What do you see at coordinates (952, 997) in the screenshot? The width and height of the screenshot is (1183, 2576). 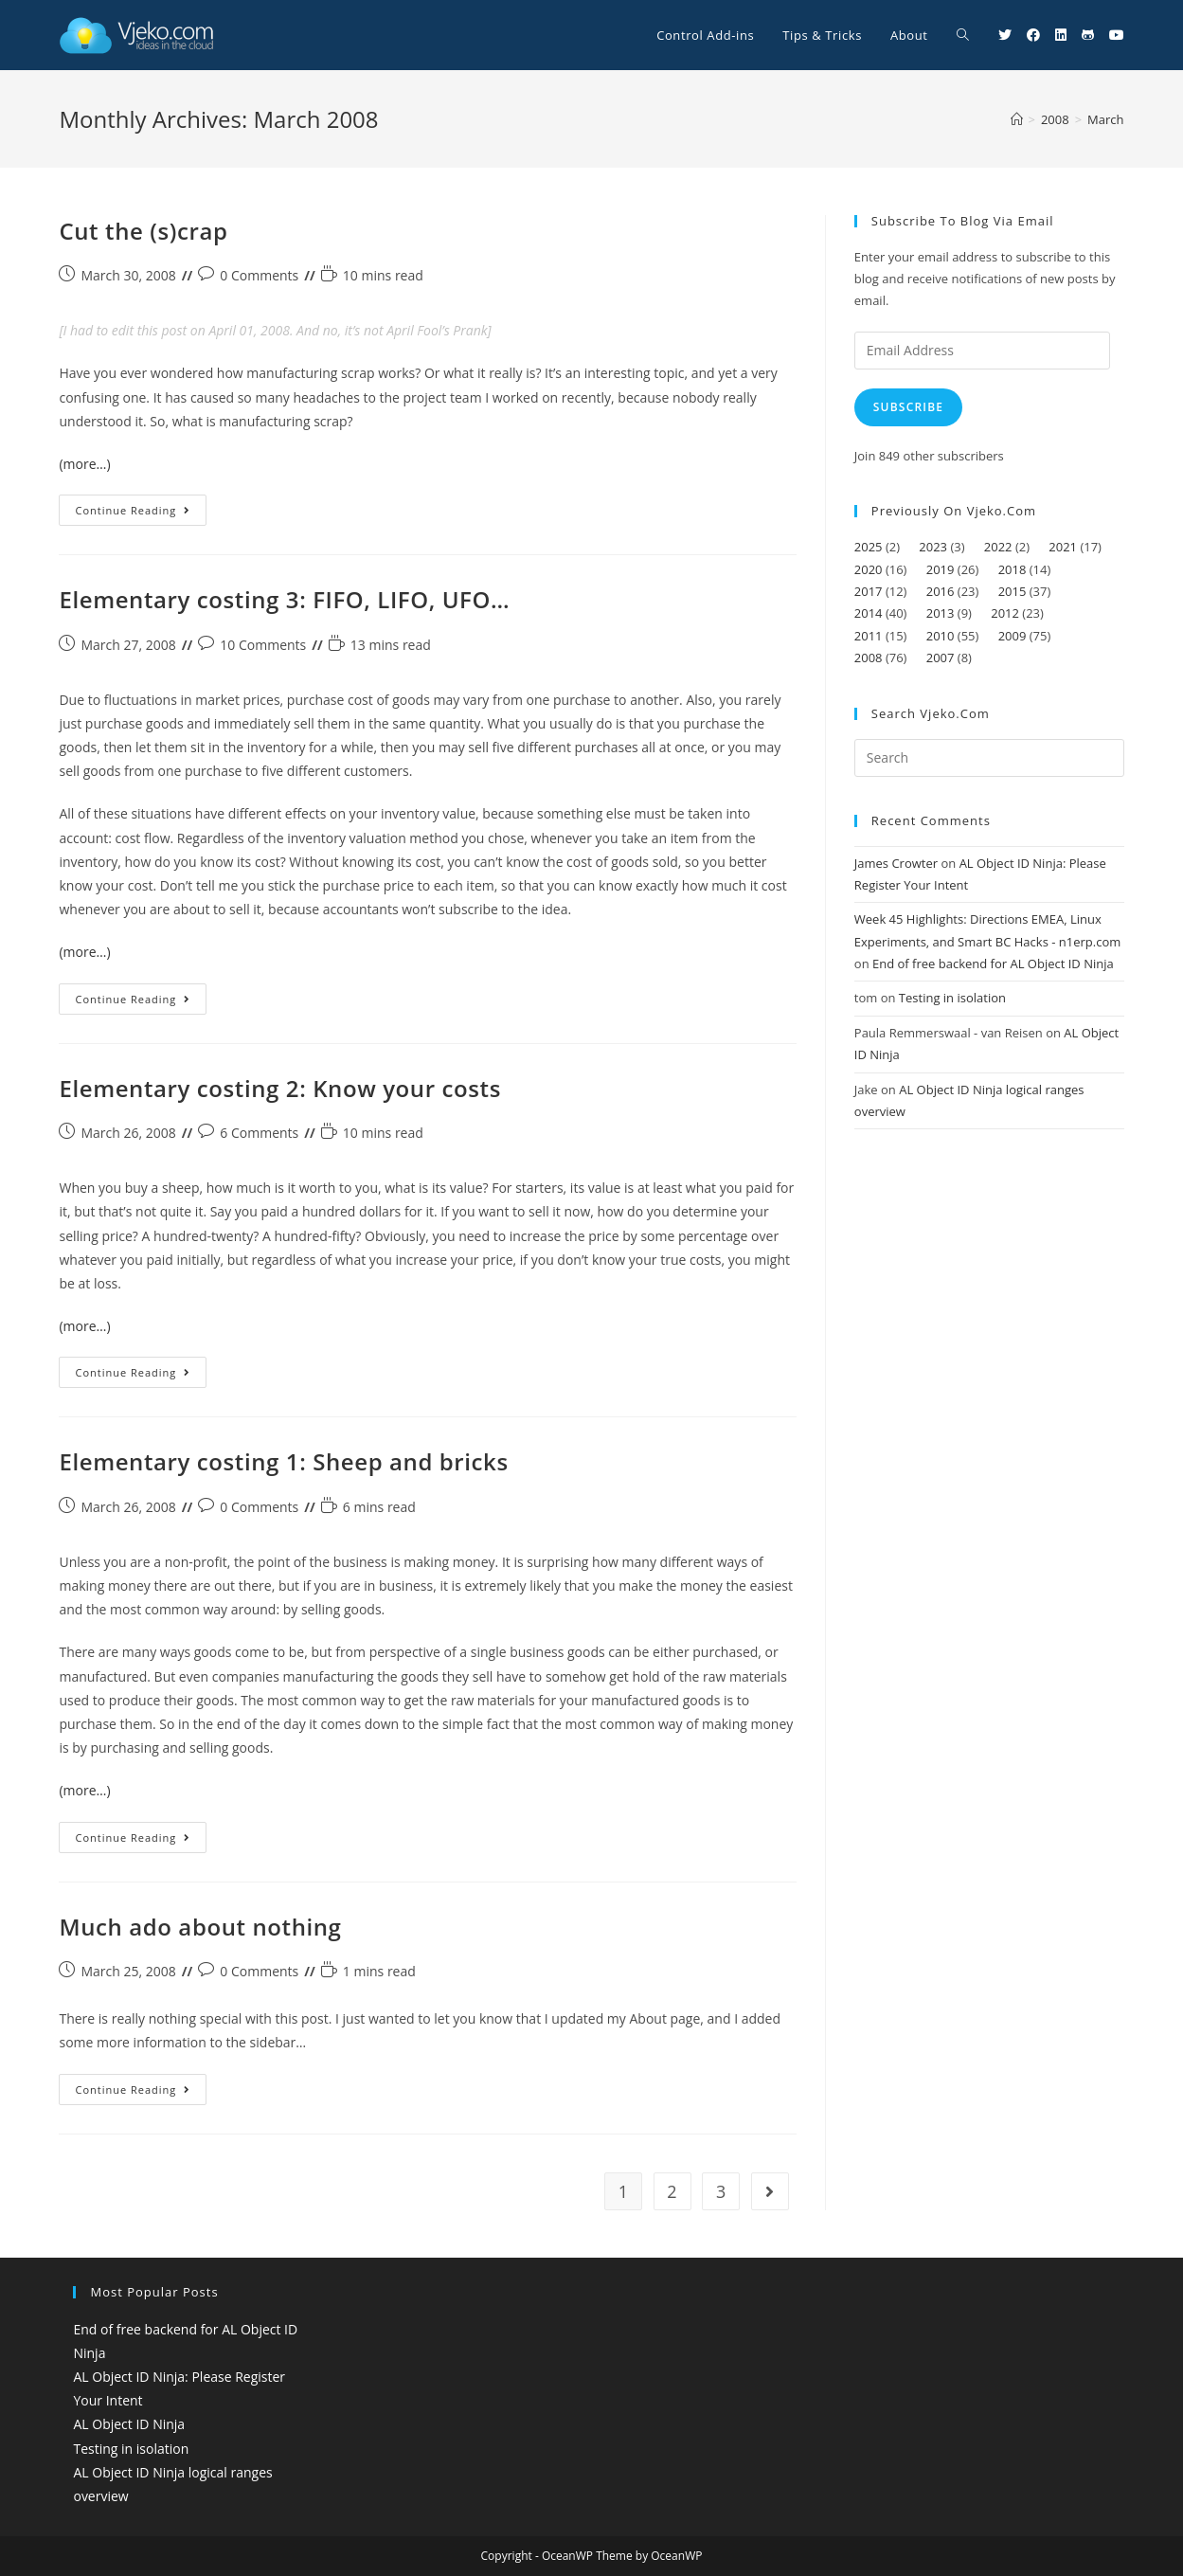 I see `Testing in isolation` at bounding box center [952, 997].